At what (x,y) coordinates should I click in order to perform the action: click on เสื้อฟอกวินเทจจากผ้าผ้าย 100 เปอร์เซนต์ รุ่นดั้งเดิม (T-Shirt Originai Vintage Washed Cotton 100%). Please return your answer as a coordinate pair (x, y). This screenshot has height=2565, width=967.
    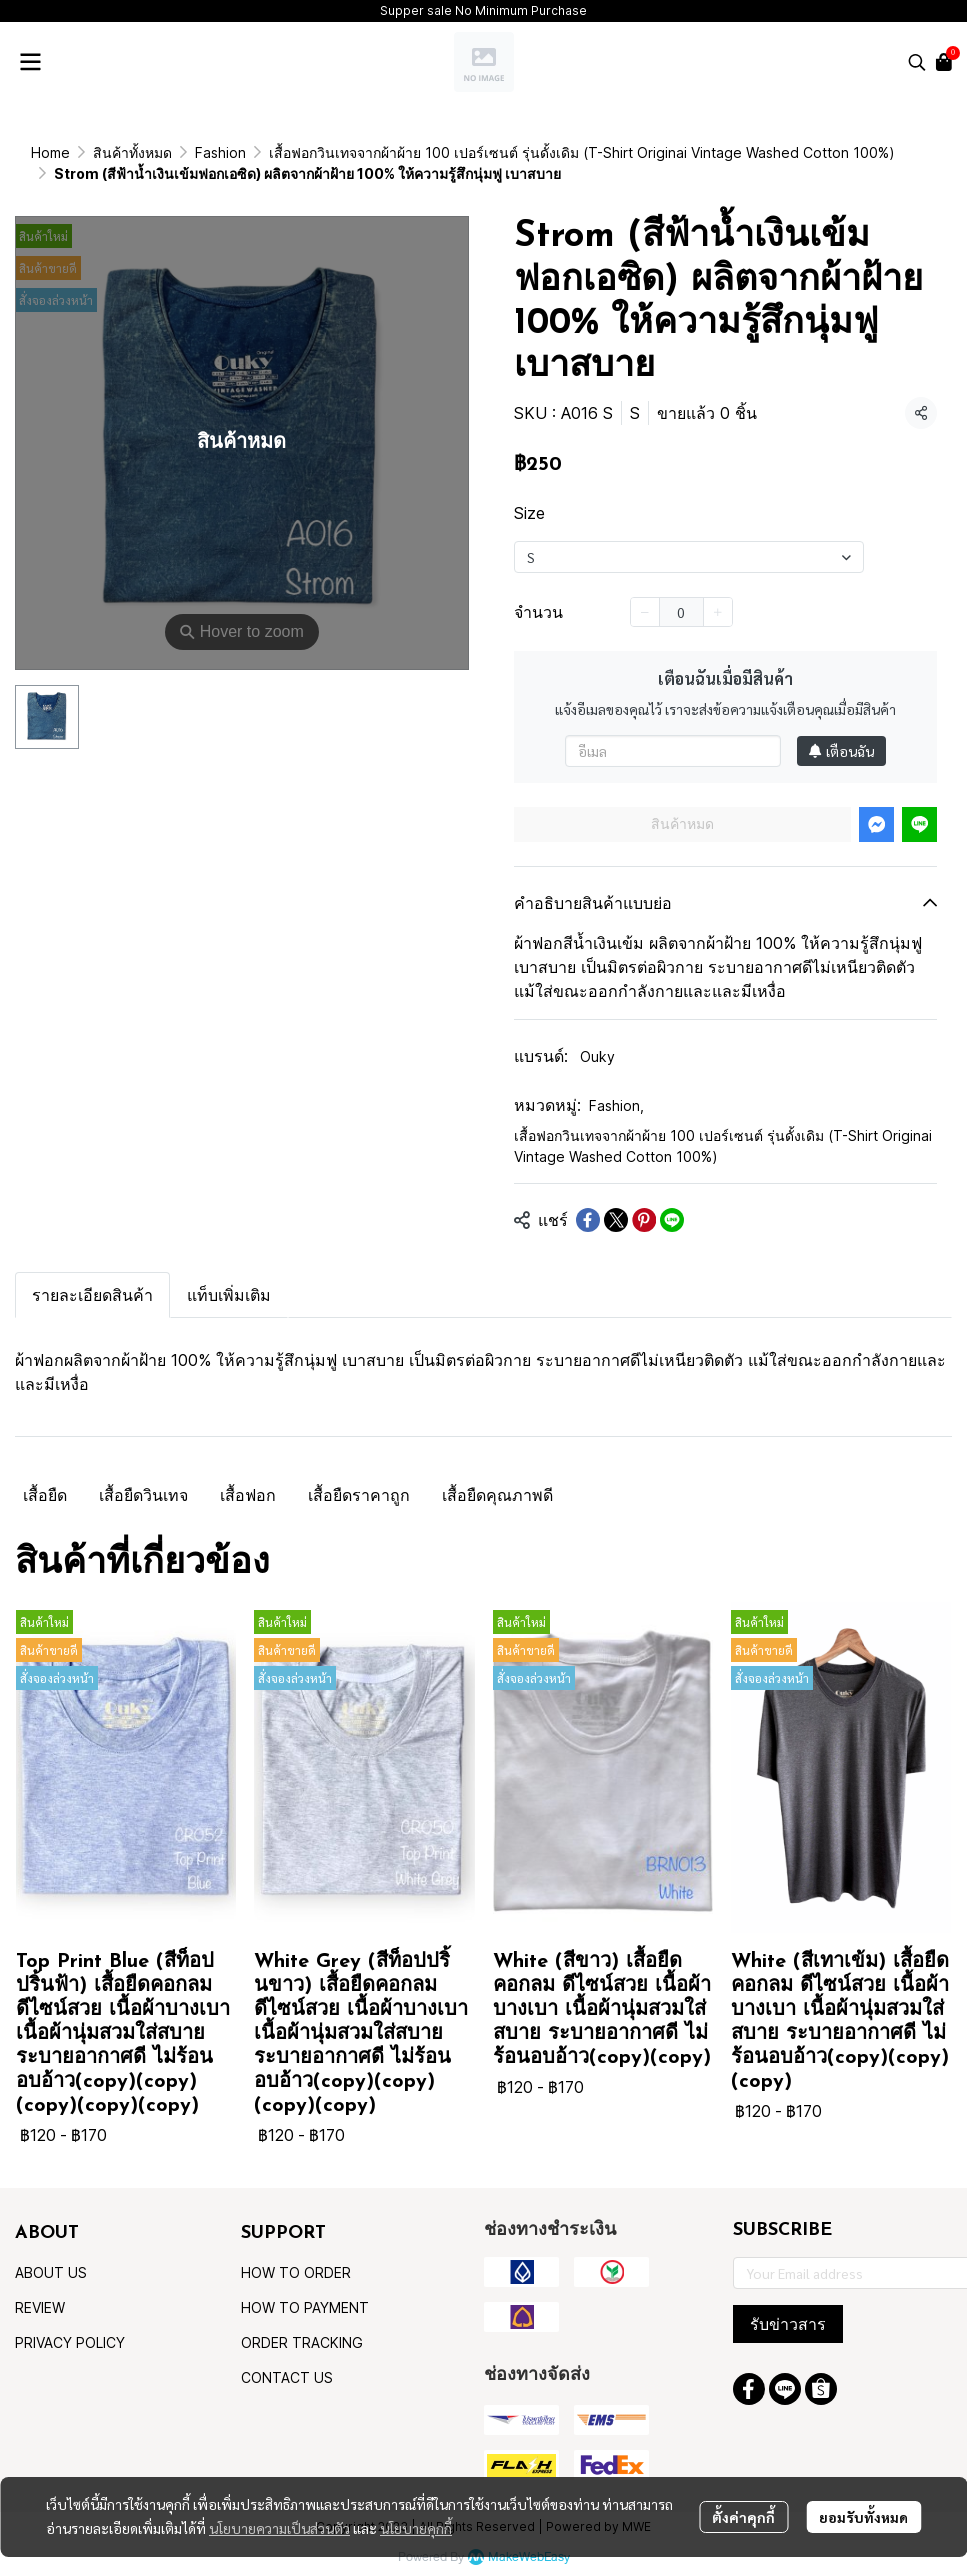
    Looking at the image, I should click on (723, 1125).